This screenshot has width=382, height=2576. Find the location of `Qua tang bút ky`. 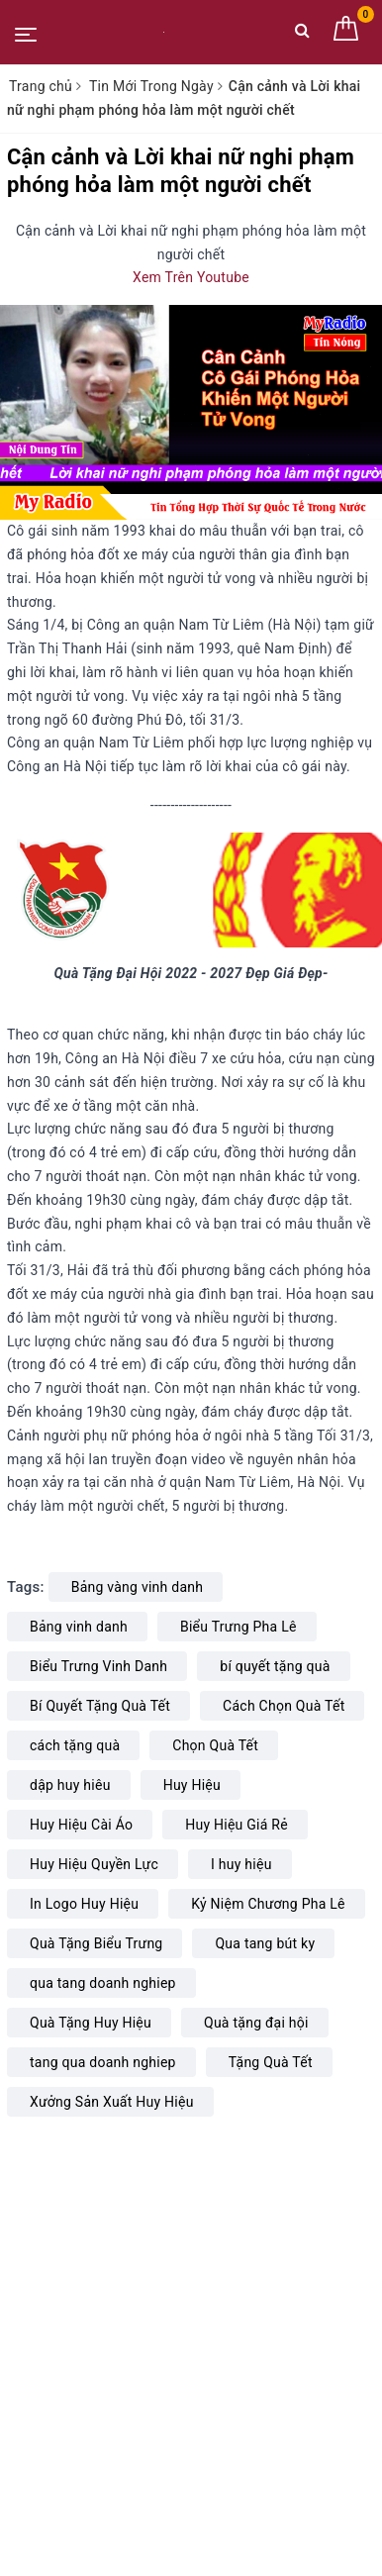

Qua tang bút ky is located at coordinates (265, 1943).